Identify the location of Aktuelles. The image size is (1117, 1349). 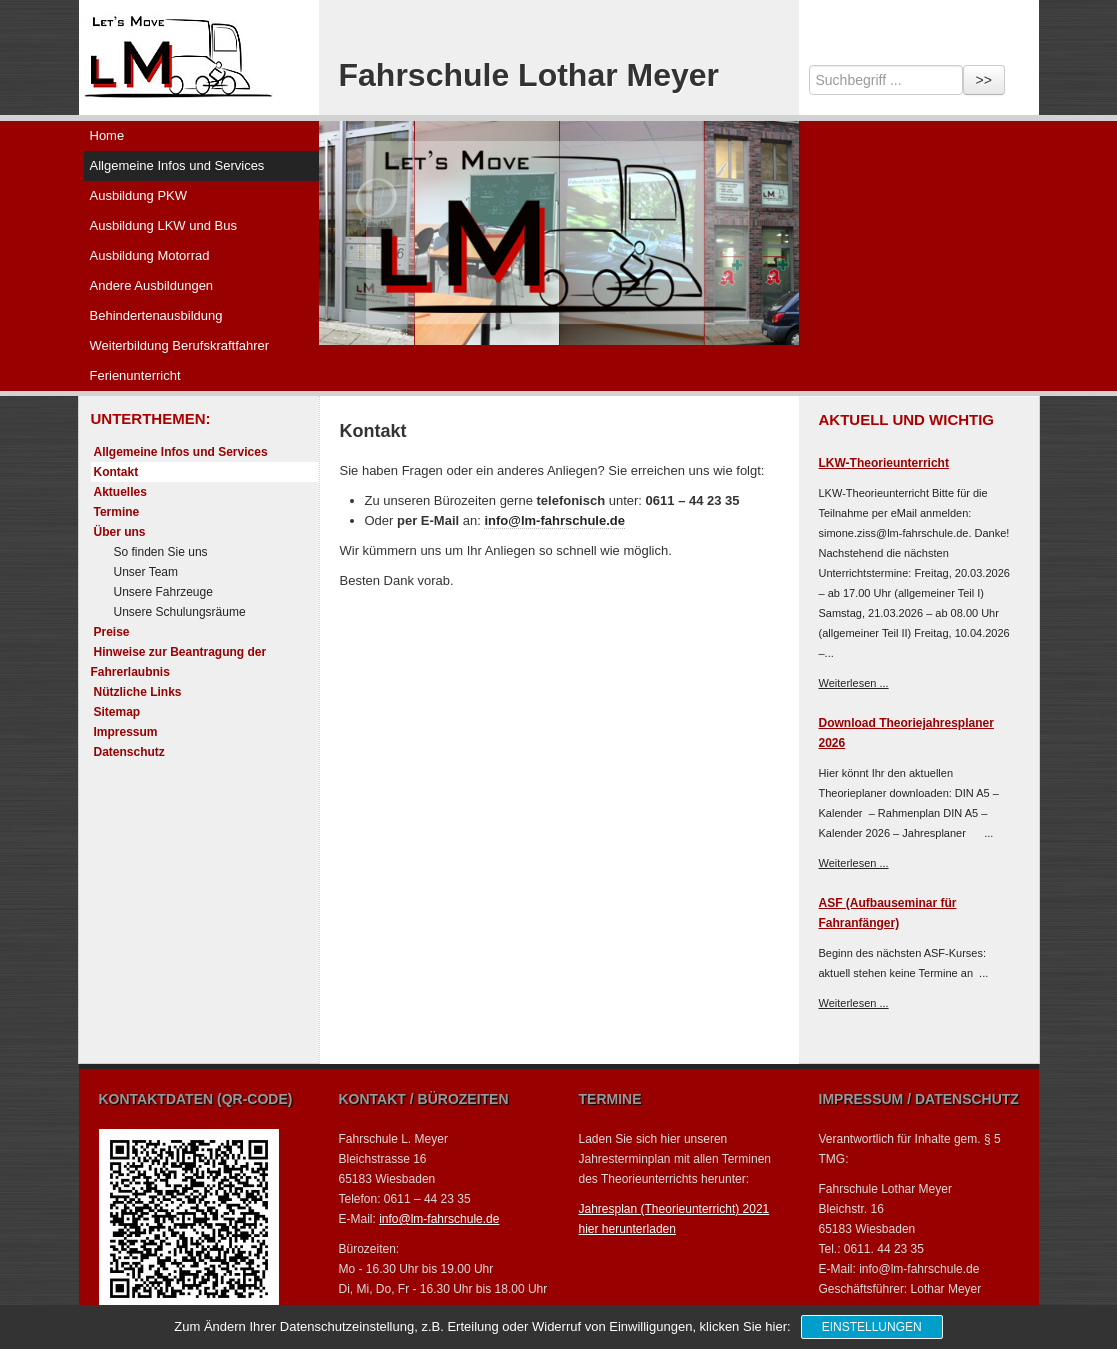
(120, 492).